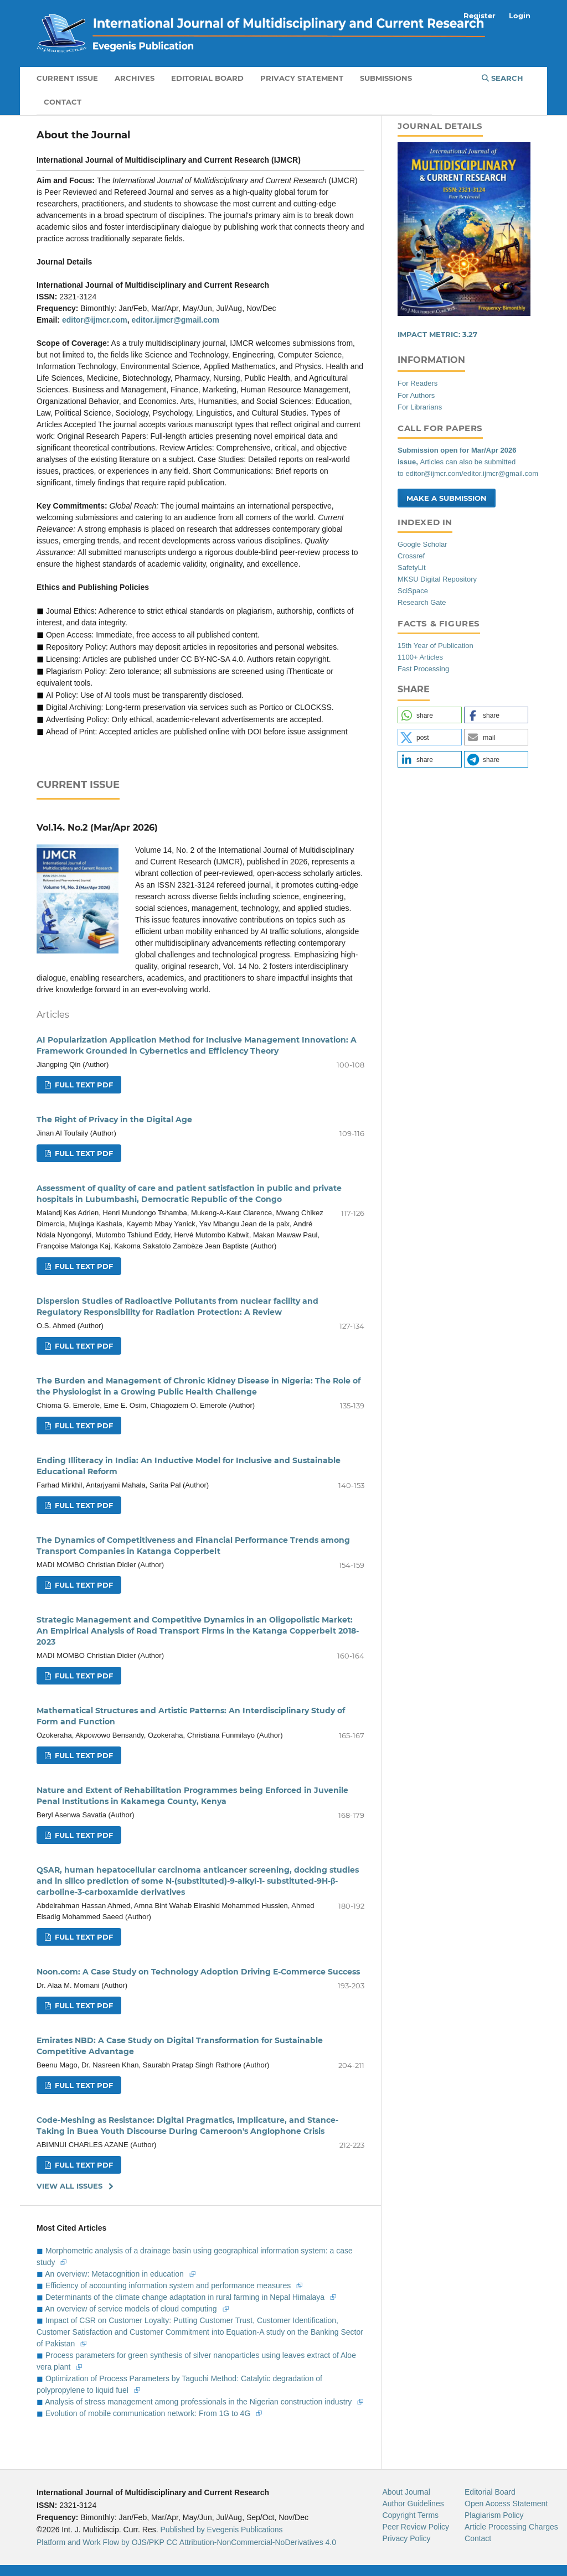 This screenshot has width=567, height=2576. Describe the element at coordinates (115, 2273) in the screenshot. I see `An overview: Metacognition in education` at that location.